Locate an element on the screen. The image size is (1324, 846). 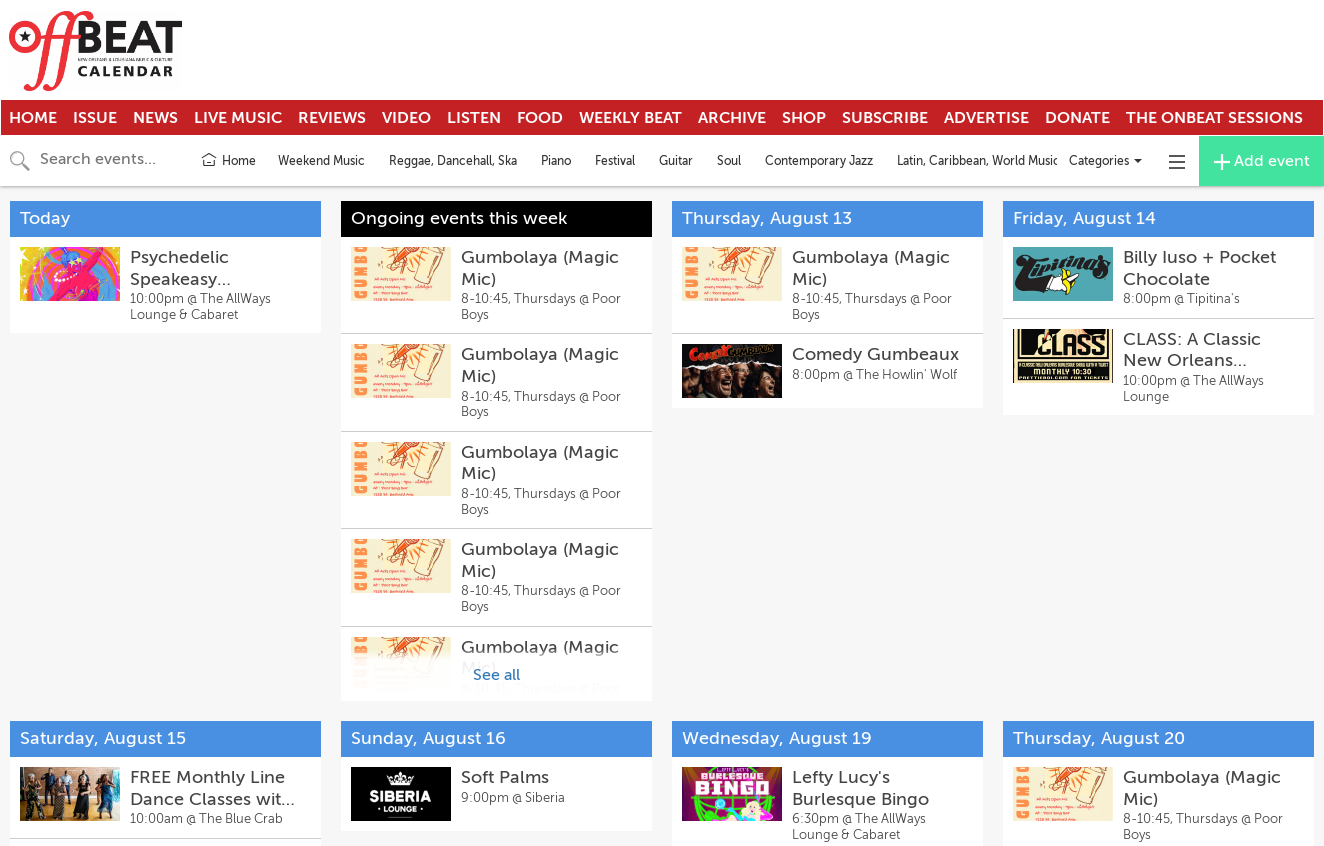
Reggae, Dancehall, Ska is located at coordinates (453, 161).